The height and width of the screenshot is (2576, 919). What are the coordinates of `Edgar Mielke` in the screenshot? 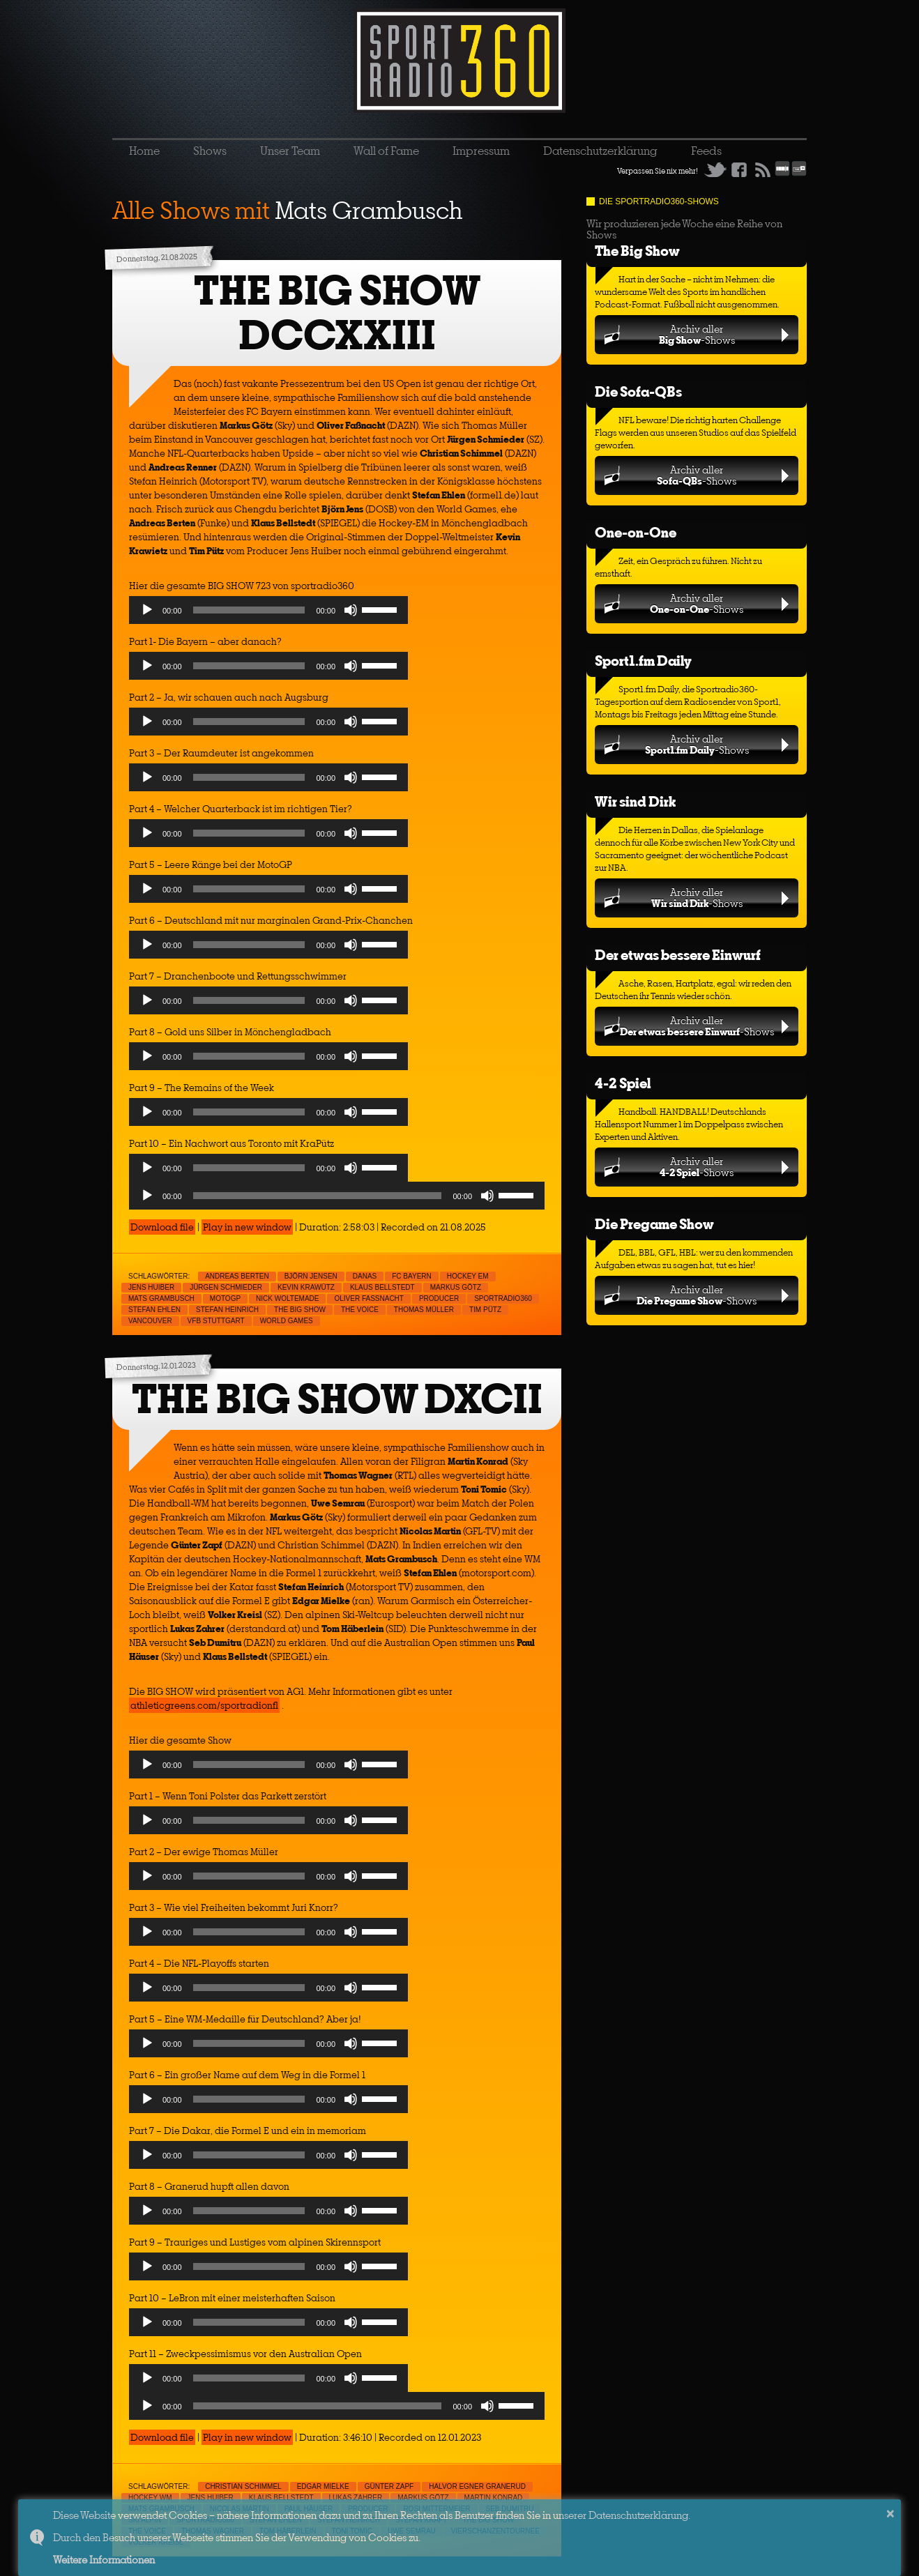 It's located at (323, 2486).